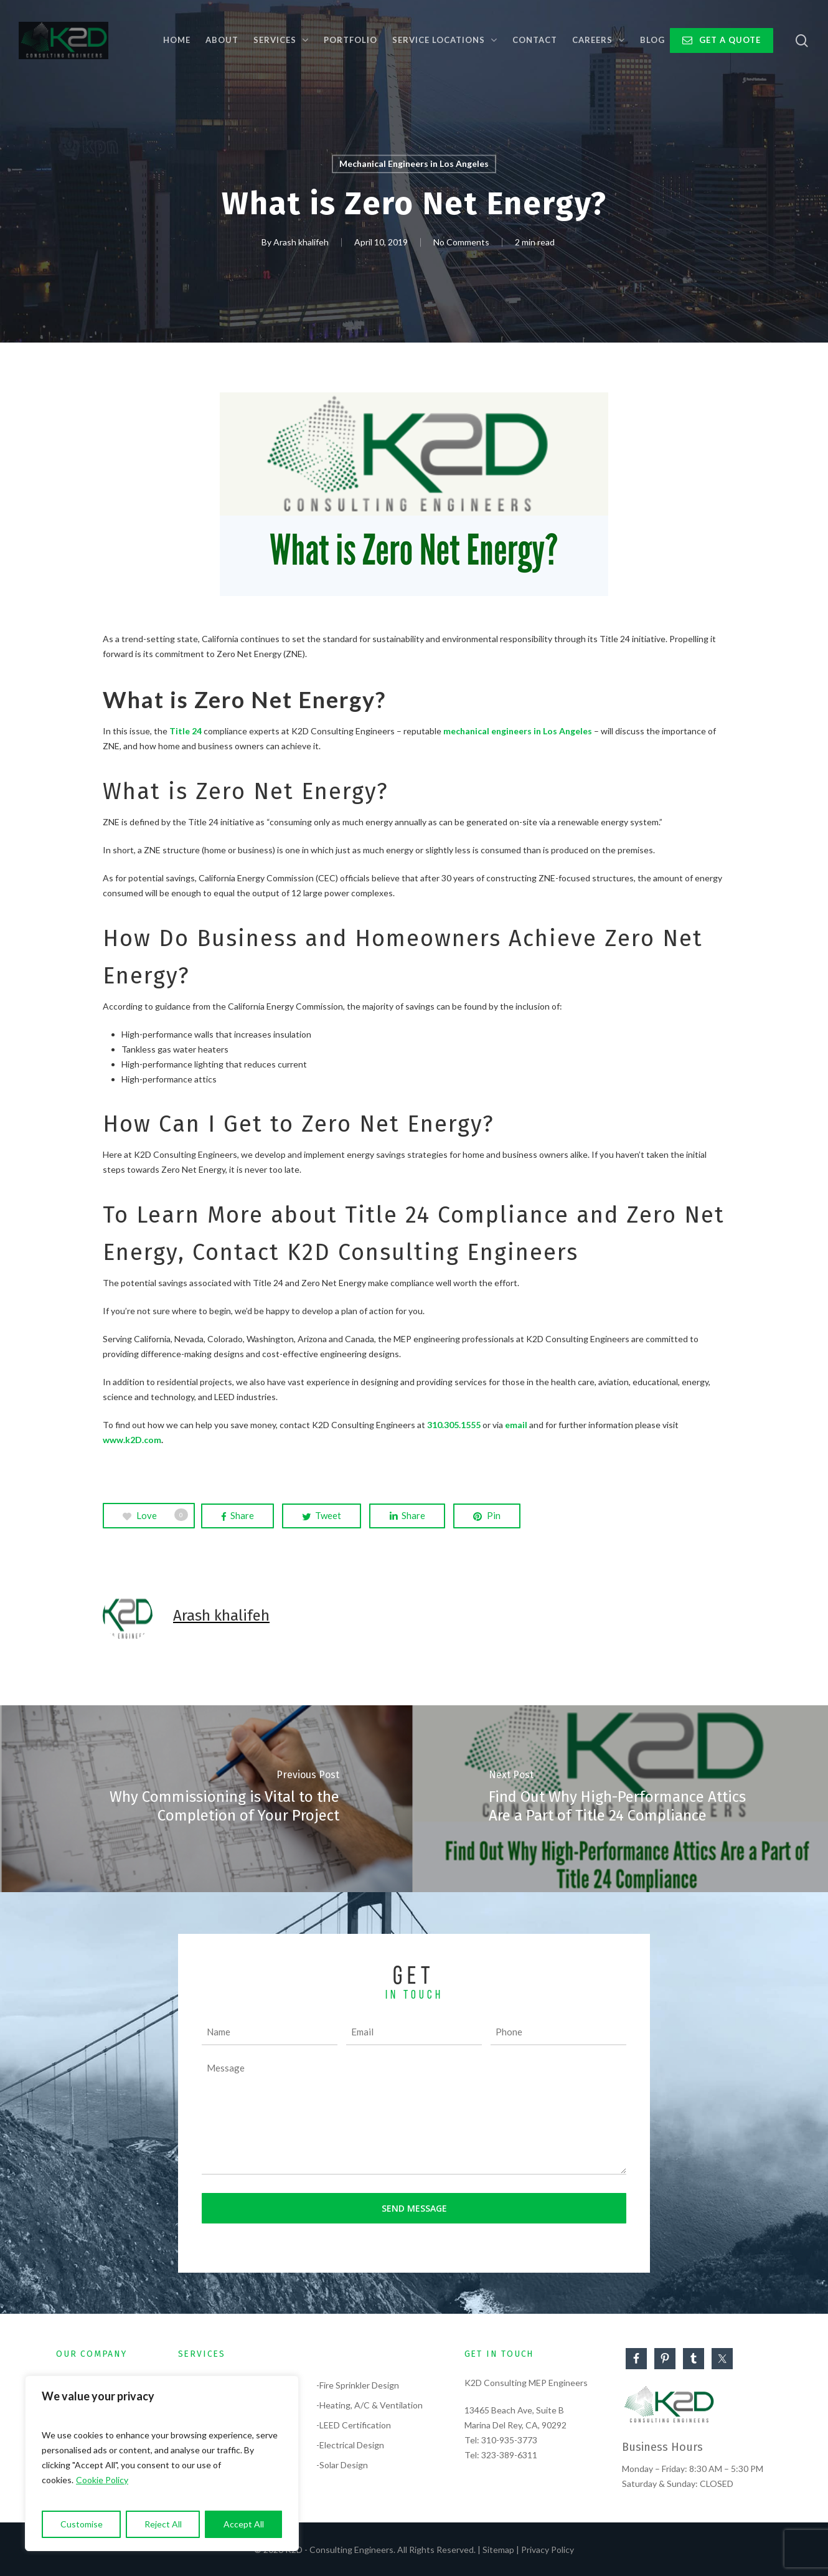 The height and width of the screenshot is (2576, 828). What do you see at coordinates (102, 2479) in the screenshot?
I see `Cookie Policy` at bounding box center [102, 2479].